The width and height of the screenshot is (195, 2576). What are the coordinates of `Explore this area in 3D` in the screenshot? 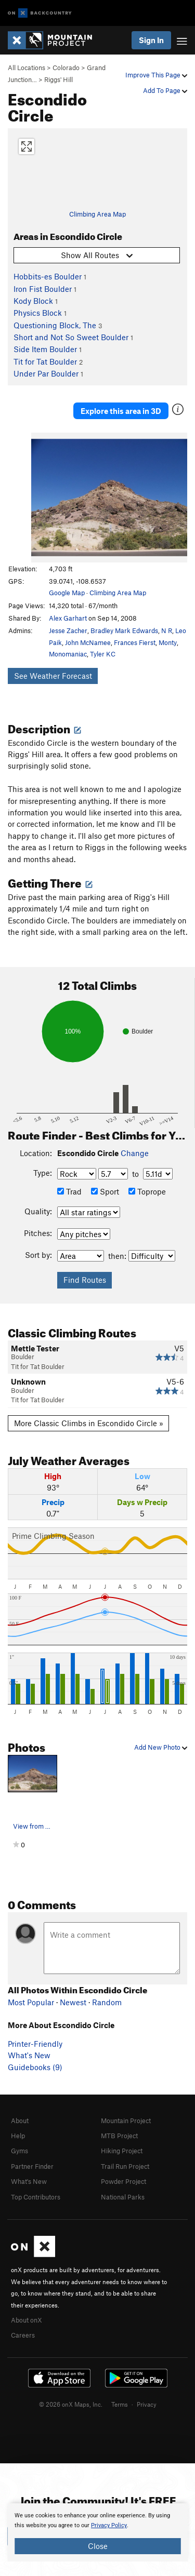 It's located at (121, 410).